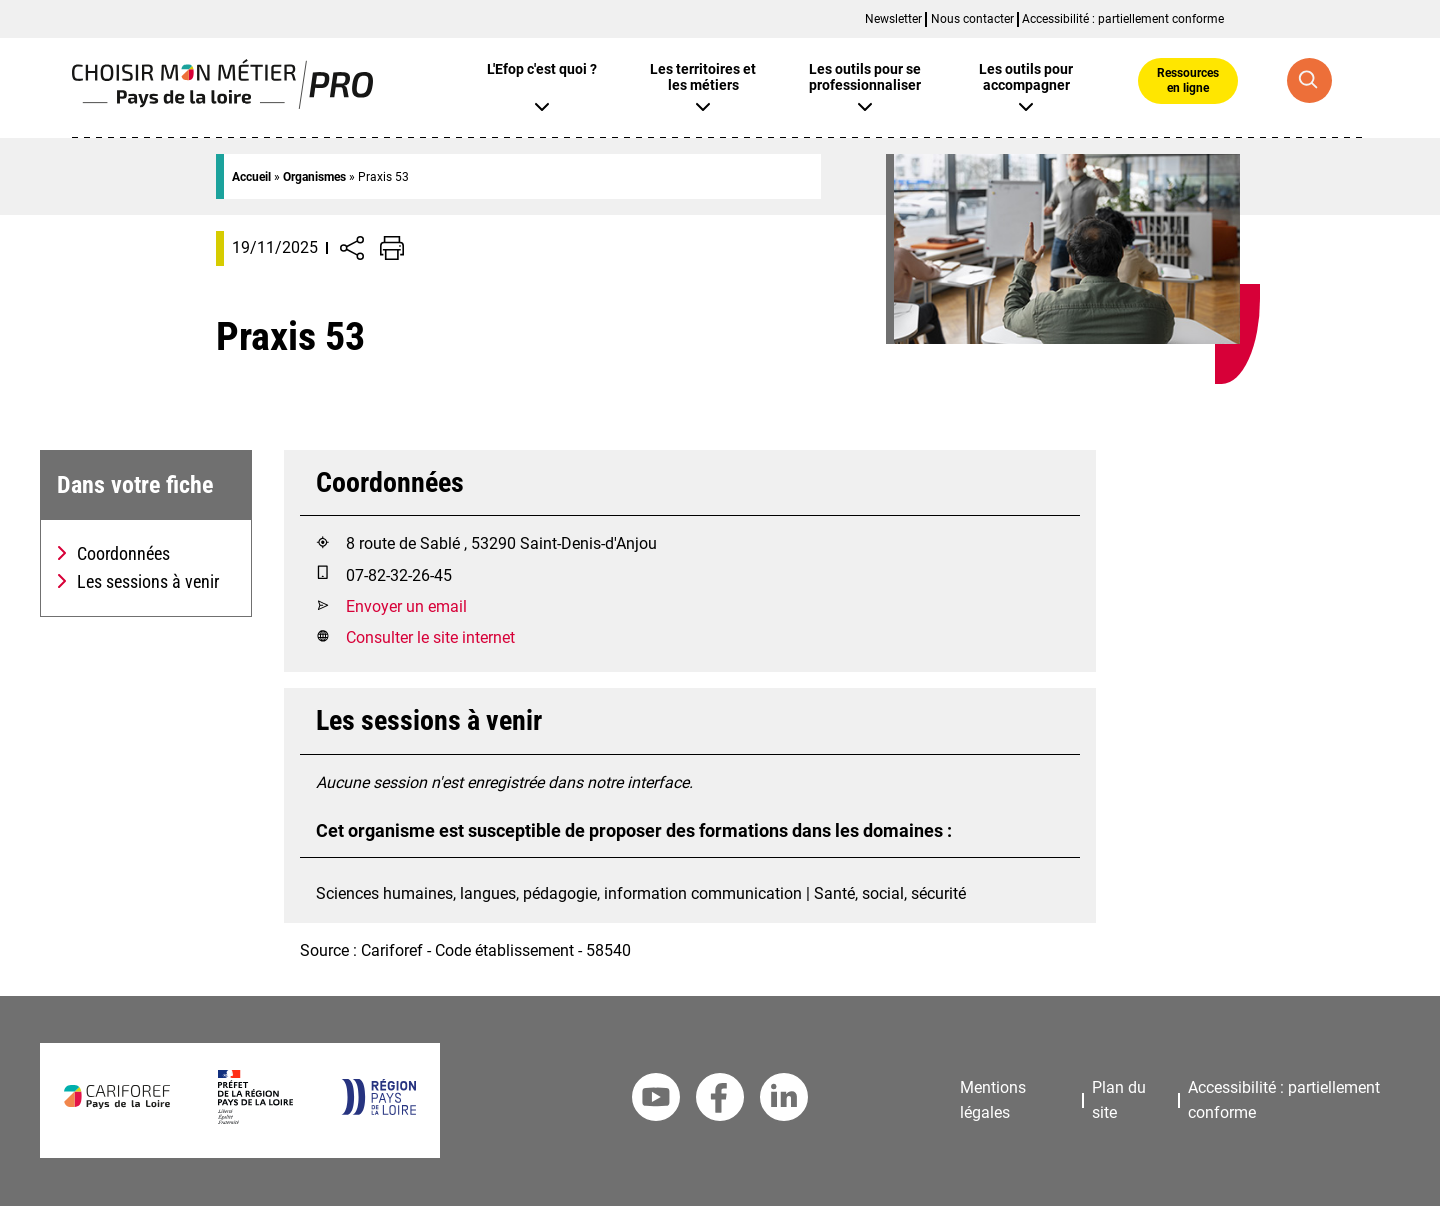  What do you see at coordinates (314, 177) in the screenshot?
I see `Organismes` at bounding box center [314, 177].